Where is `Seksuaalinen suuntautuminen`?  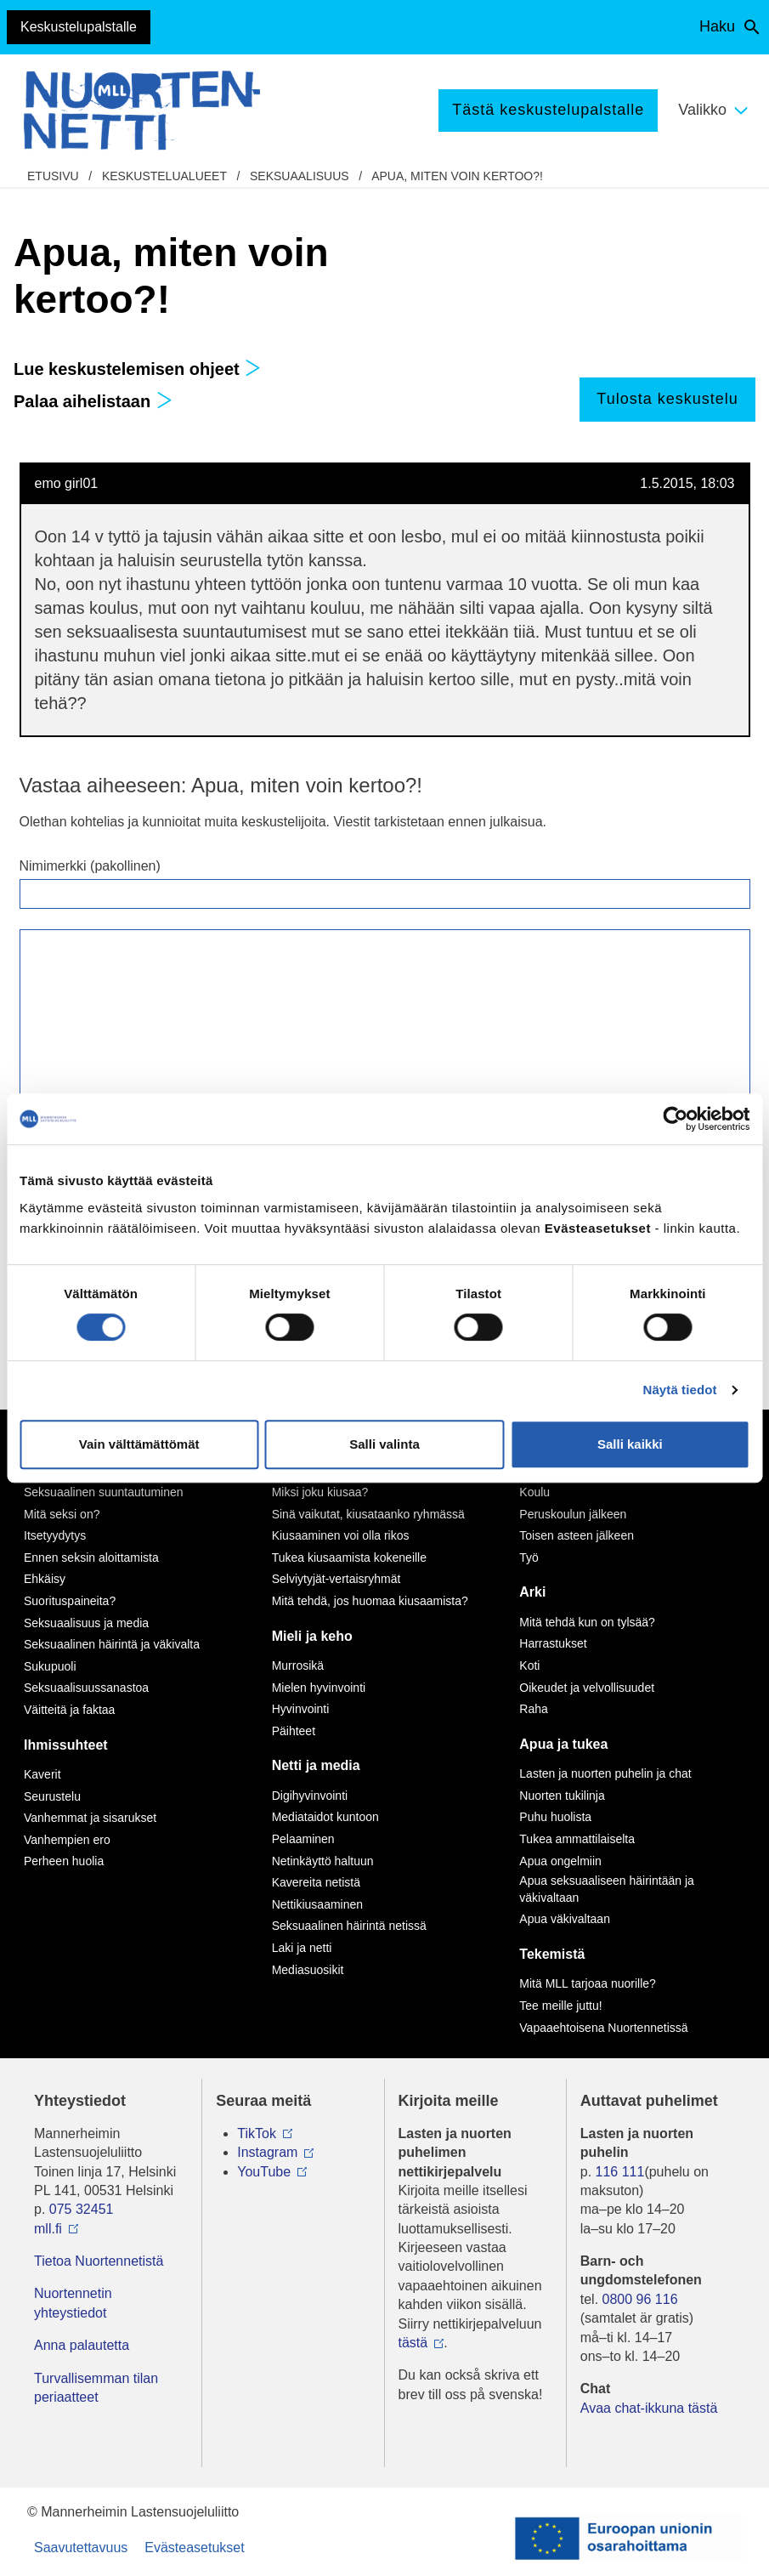
Seksuaalinen suuntautuminen is located at coordinates (104, 1492).